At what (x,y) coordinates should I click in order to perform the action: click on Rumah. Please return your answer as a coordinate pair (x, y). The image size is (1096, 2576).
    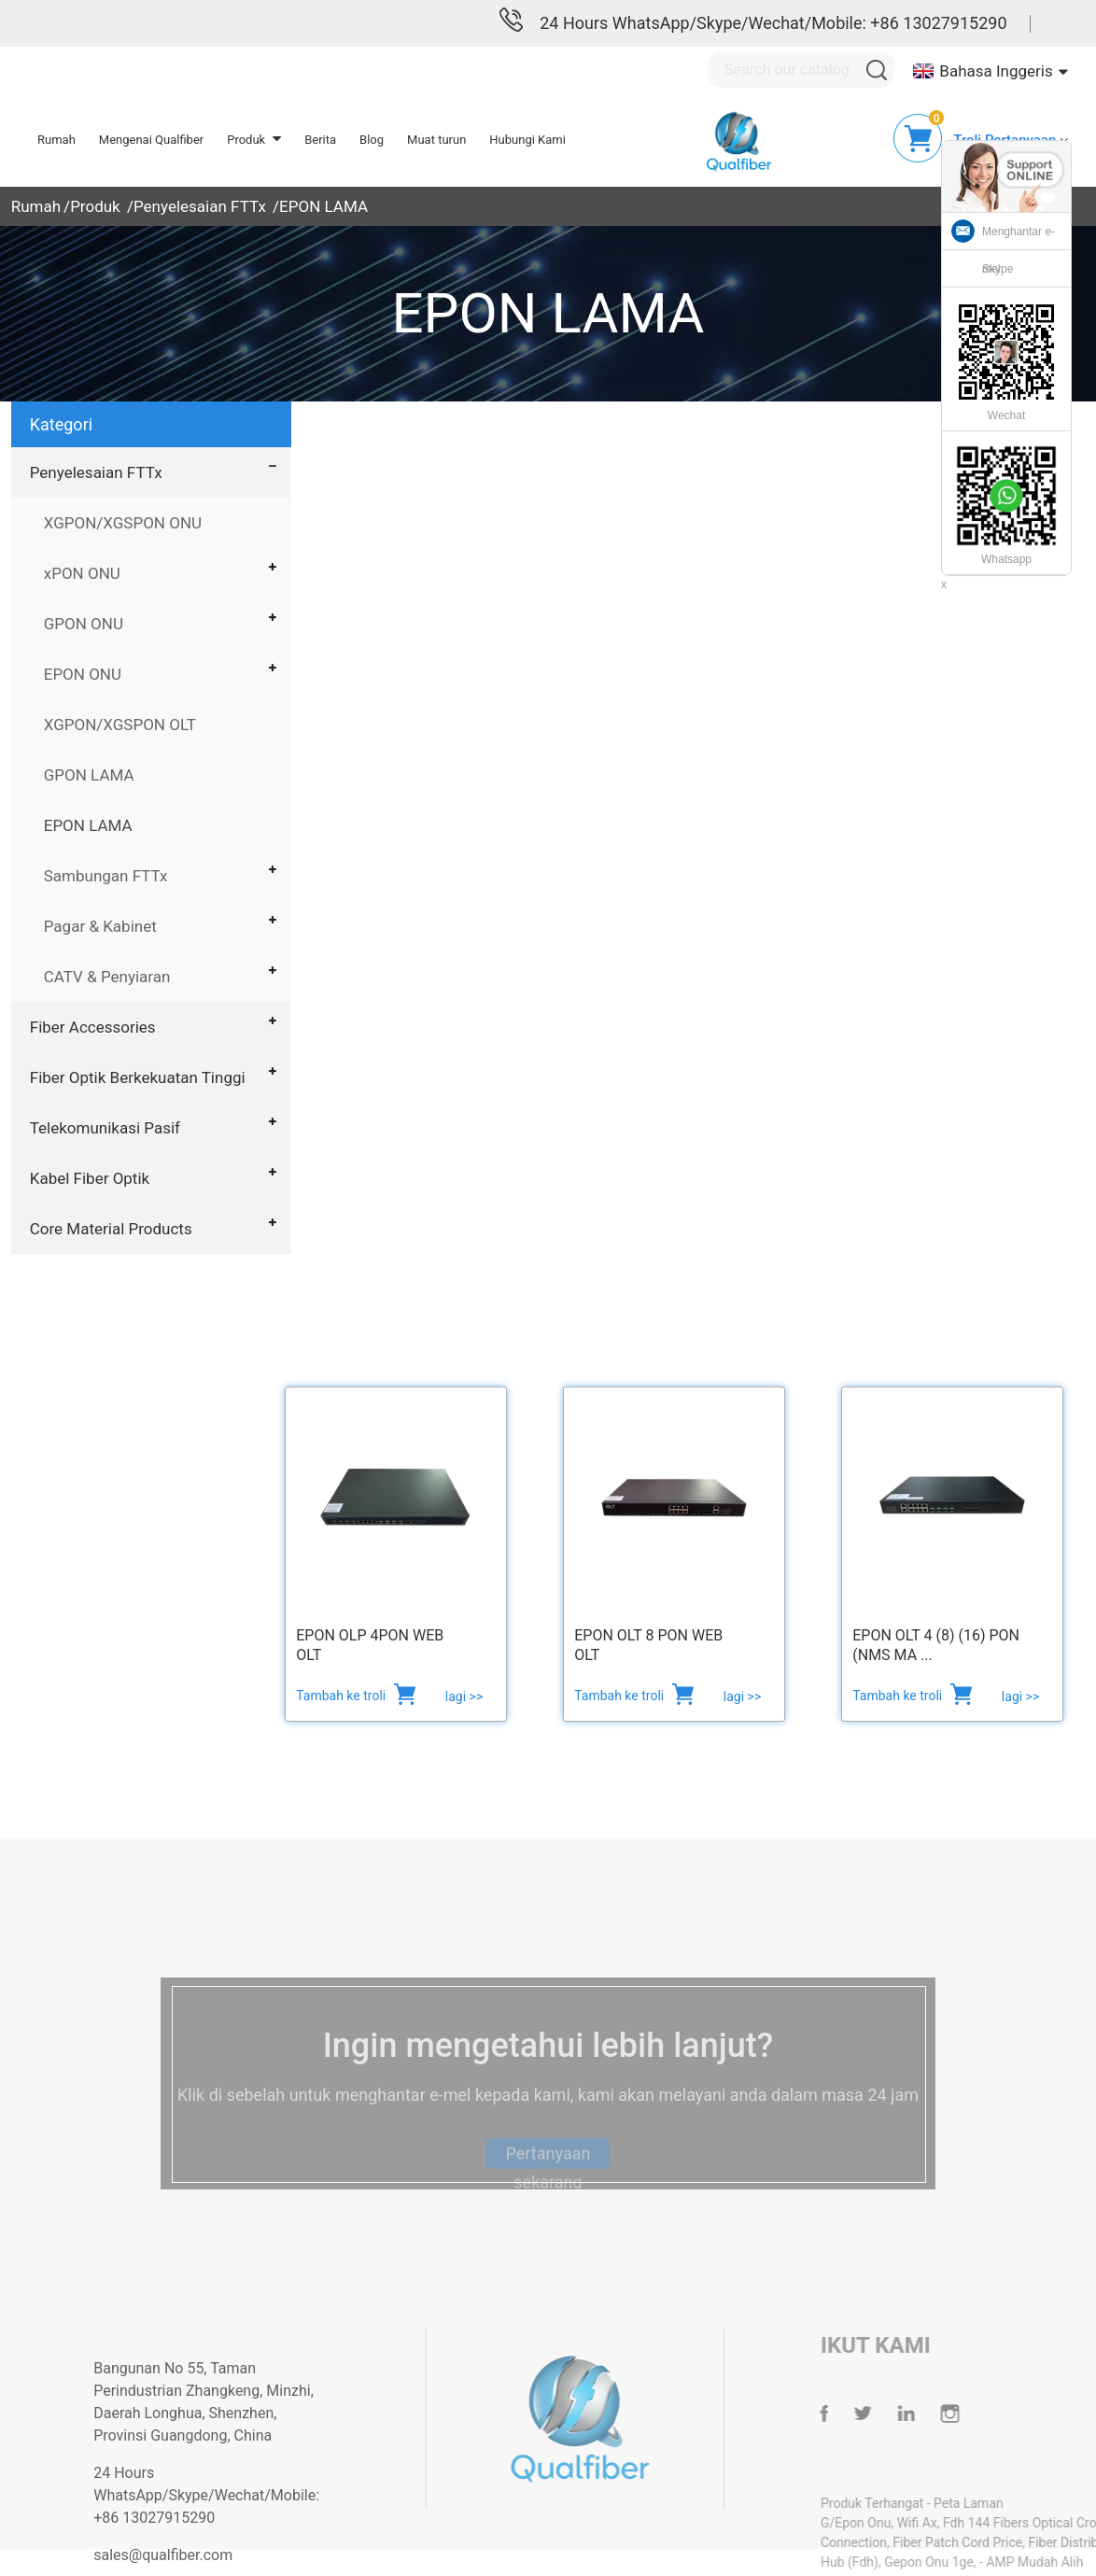
    Looking at the image, I should click on (36, 206).